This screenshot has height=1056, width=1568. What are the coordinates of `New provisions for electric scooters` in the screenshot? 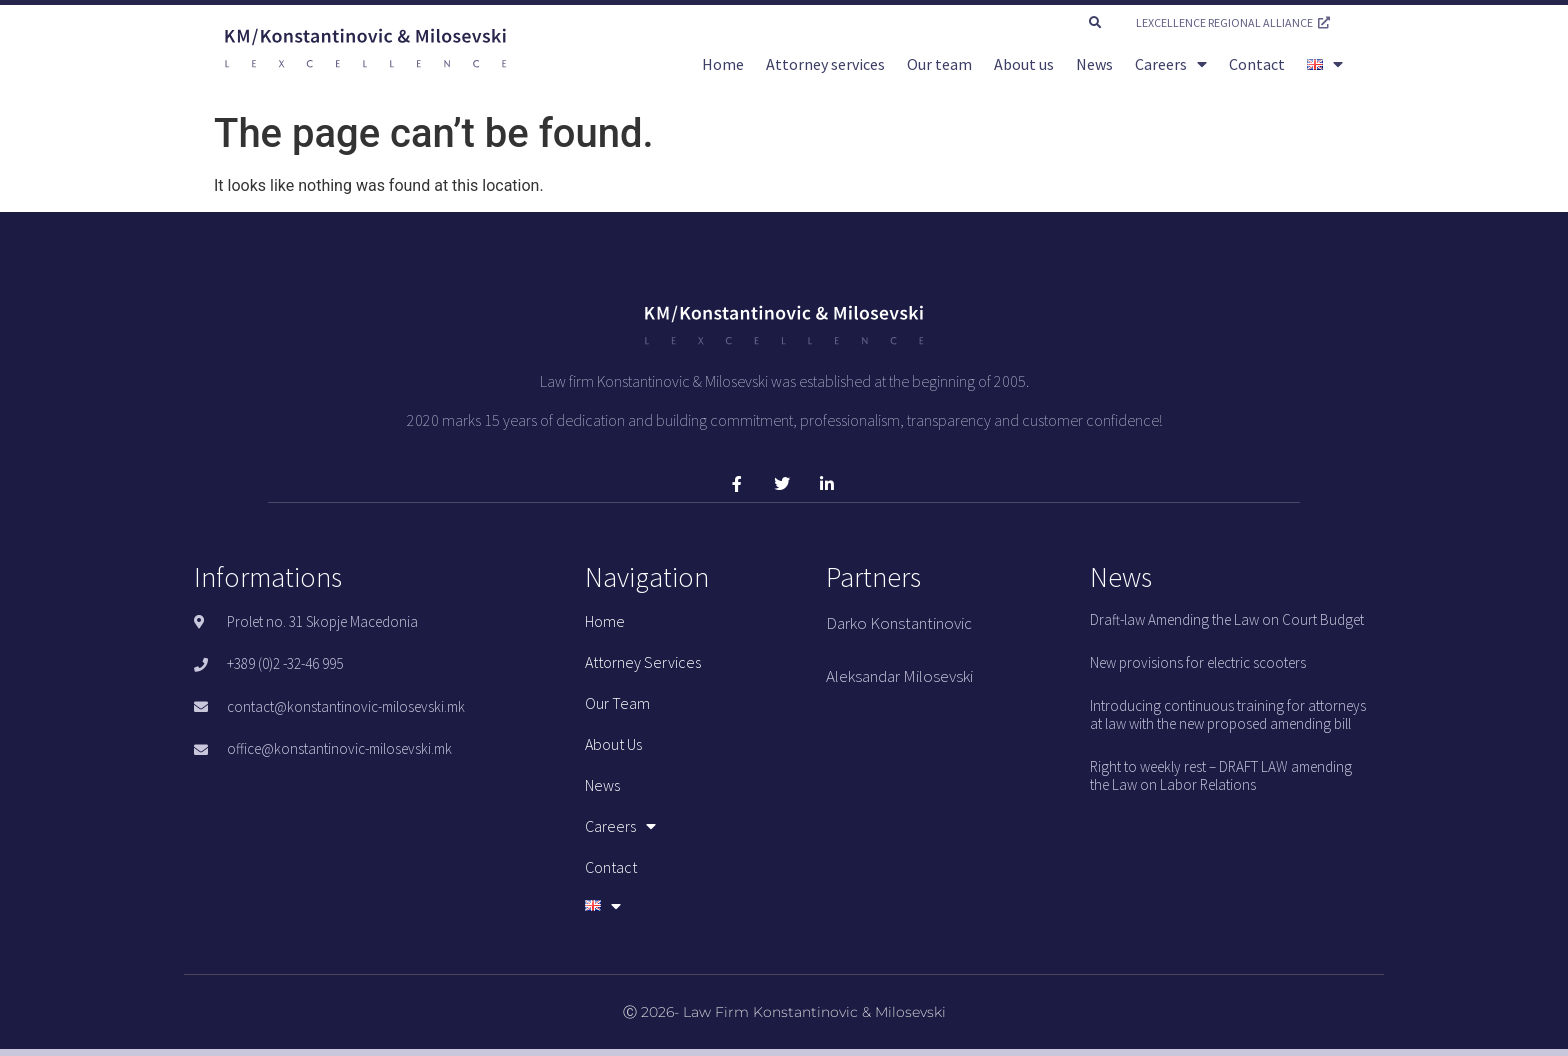 It's located at (1198, 662).